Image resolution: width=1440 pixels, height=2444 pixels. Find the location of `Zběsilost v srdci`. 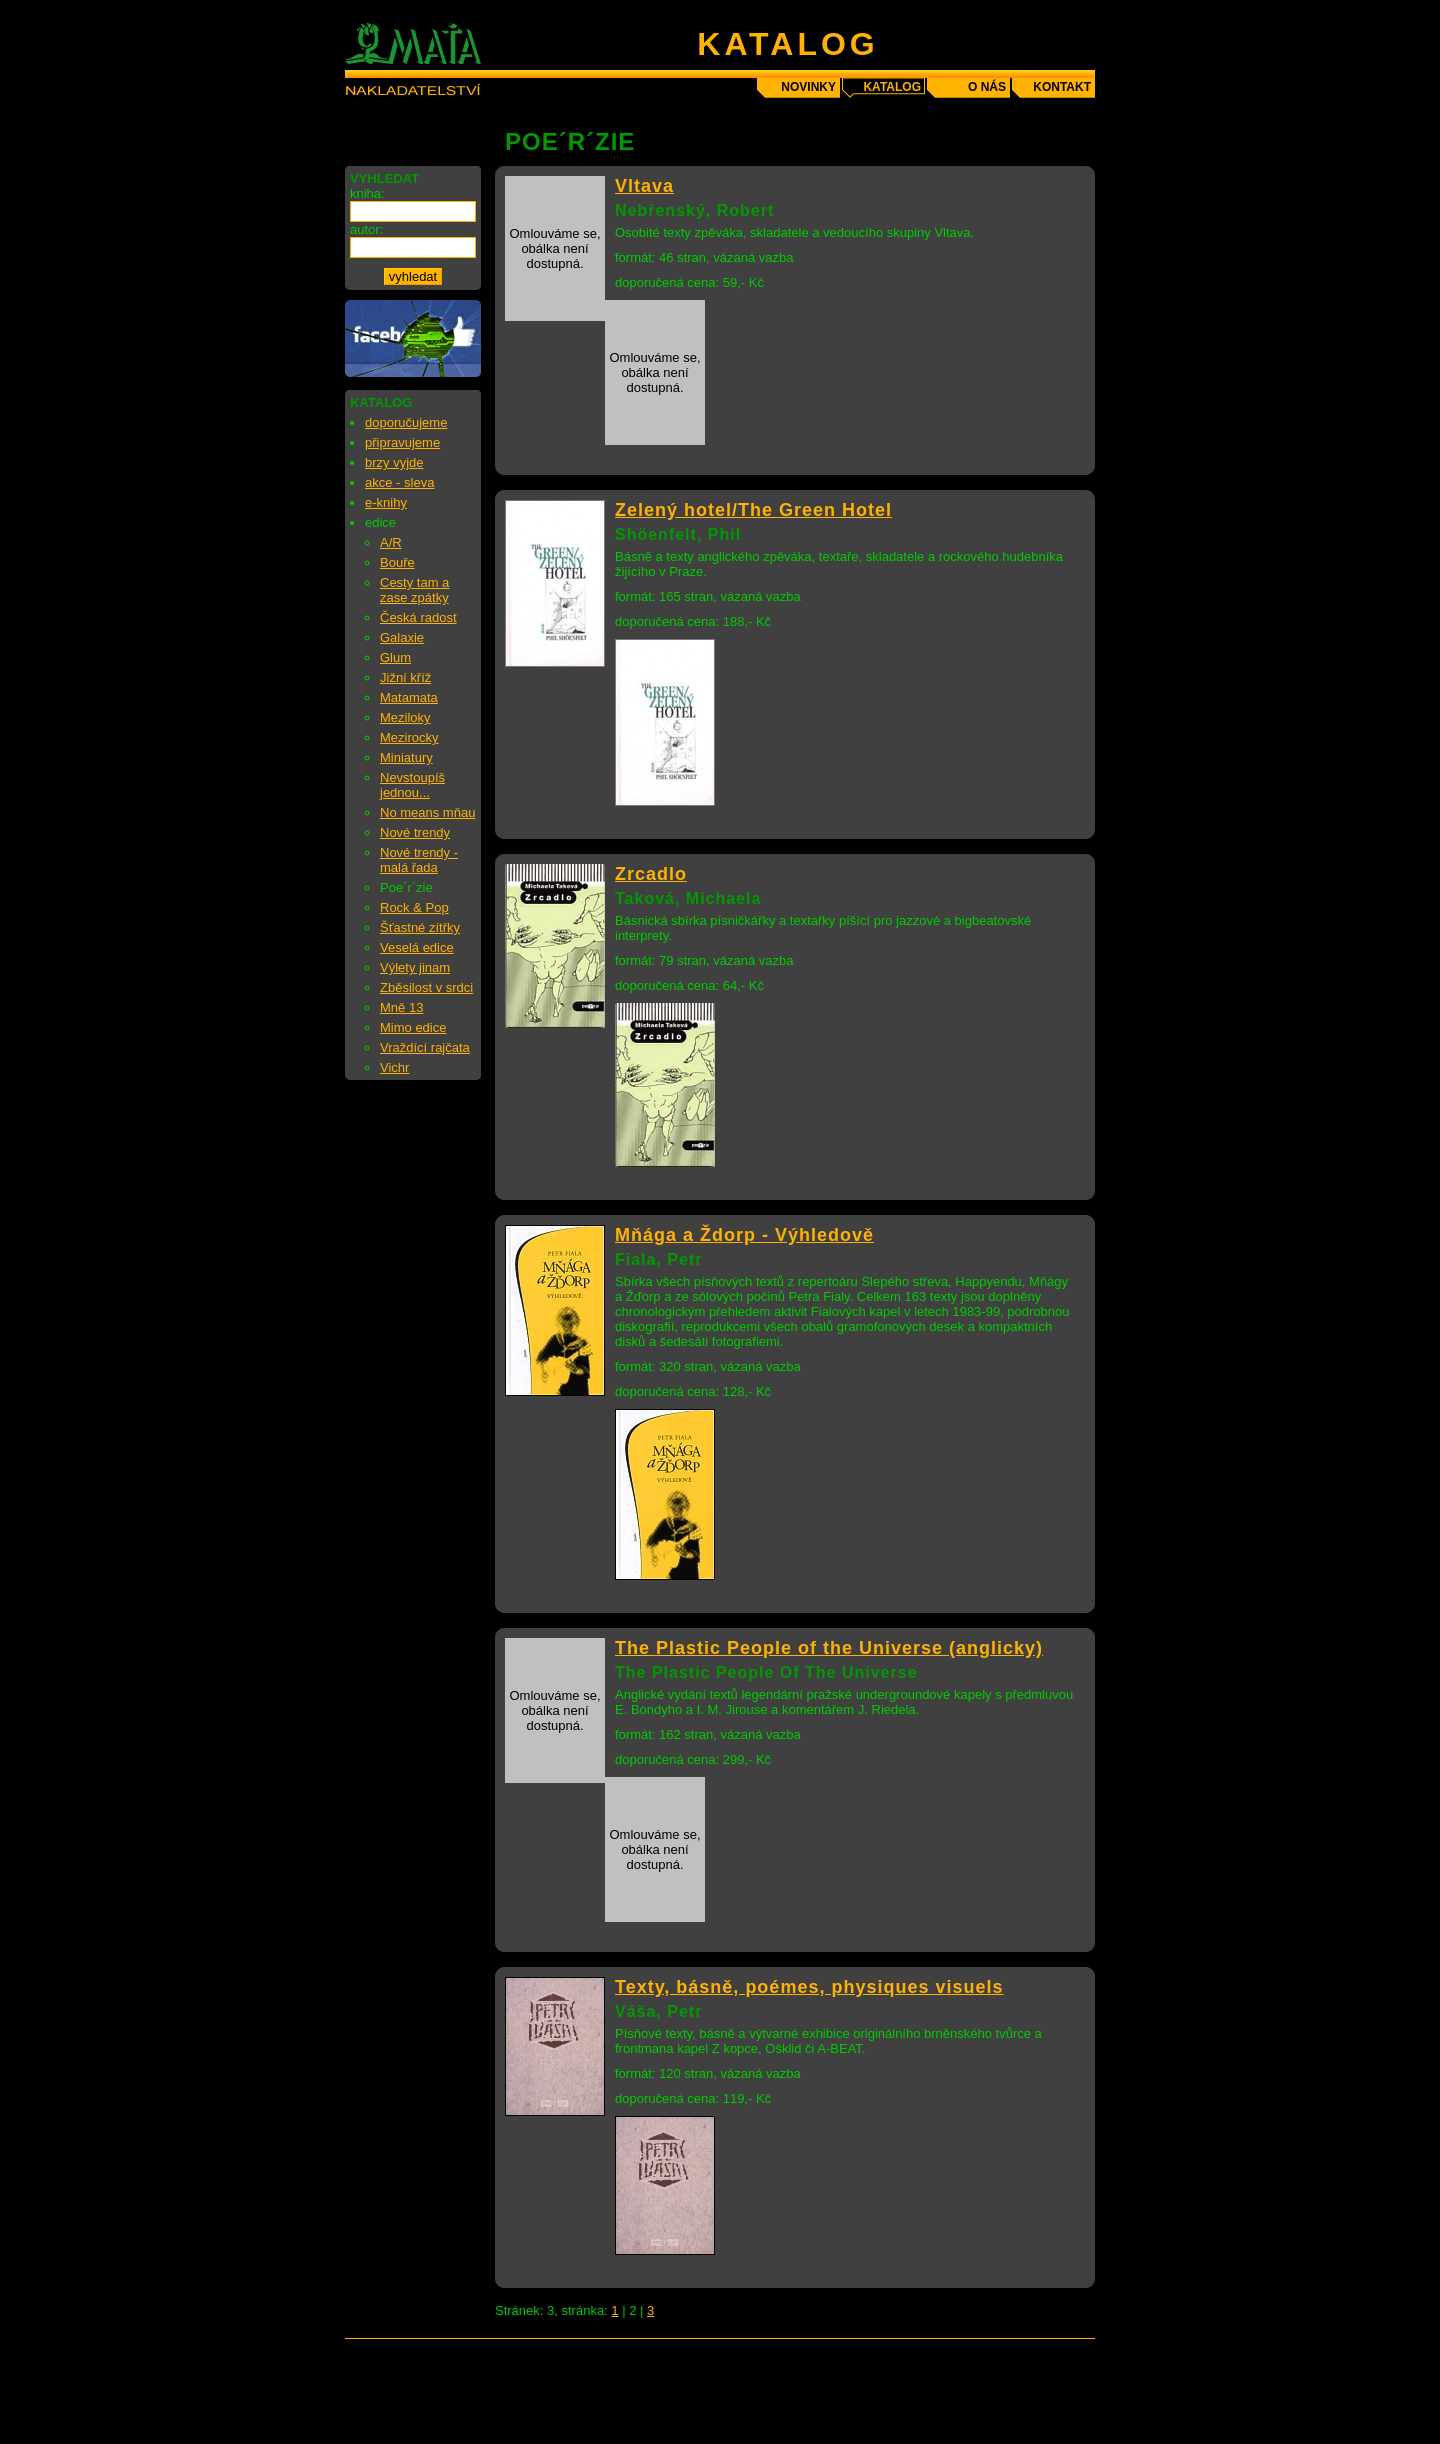

Zběsilost v srdci is located at coordinates (426, 987).